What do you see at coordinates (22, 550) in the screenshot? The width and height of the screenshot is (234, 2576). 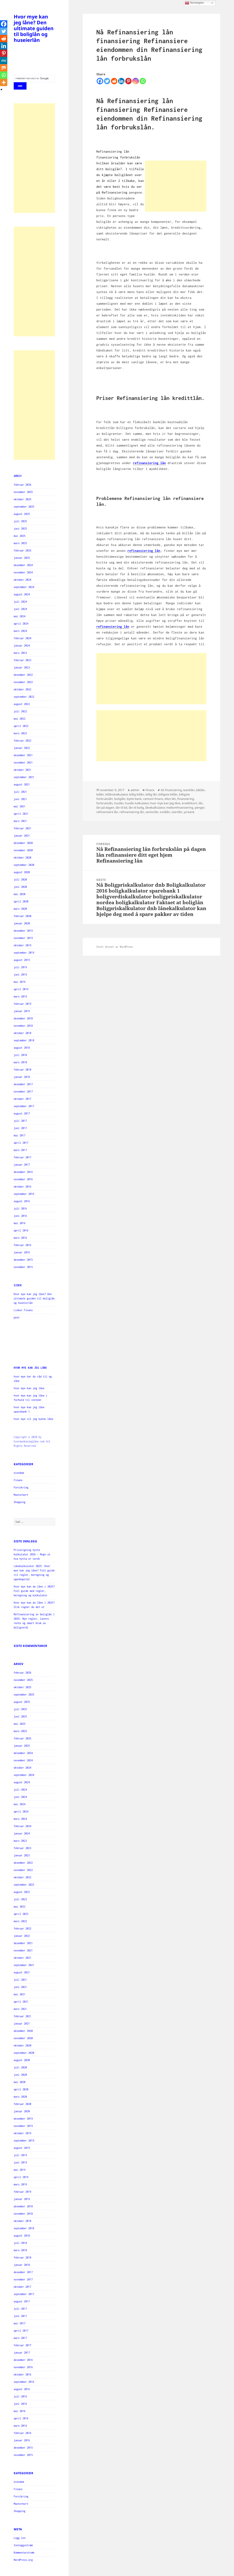 I see `februar 2025` at bounding box center [22, 550].